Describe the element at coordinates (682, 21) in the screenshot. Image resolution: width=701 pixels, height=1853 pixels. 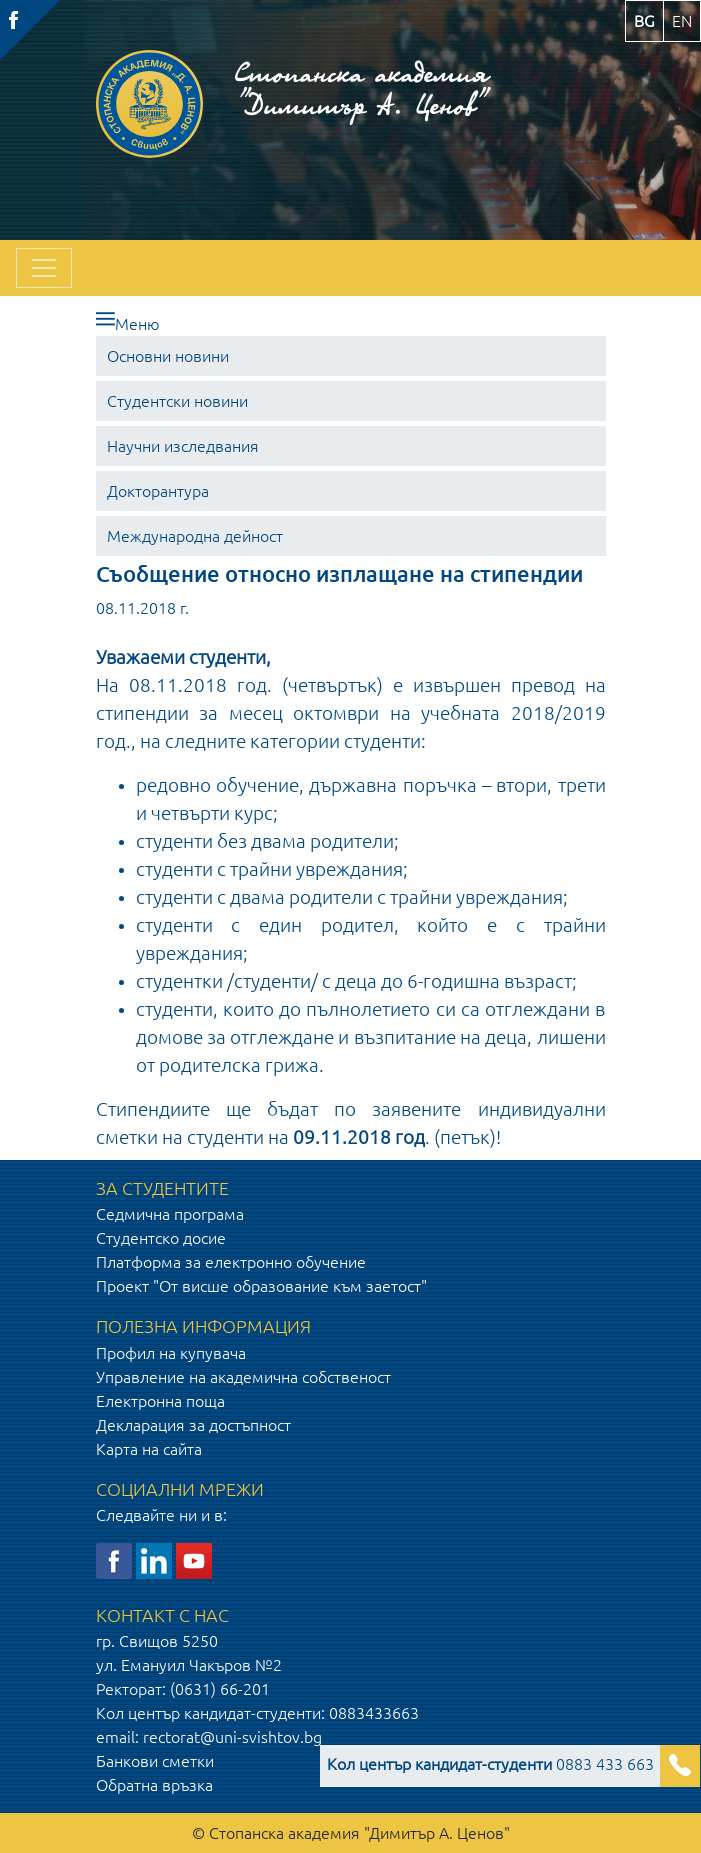
I see `en` at that location.